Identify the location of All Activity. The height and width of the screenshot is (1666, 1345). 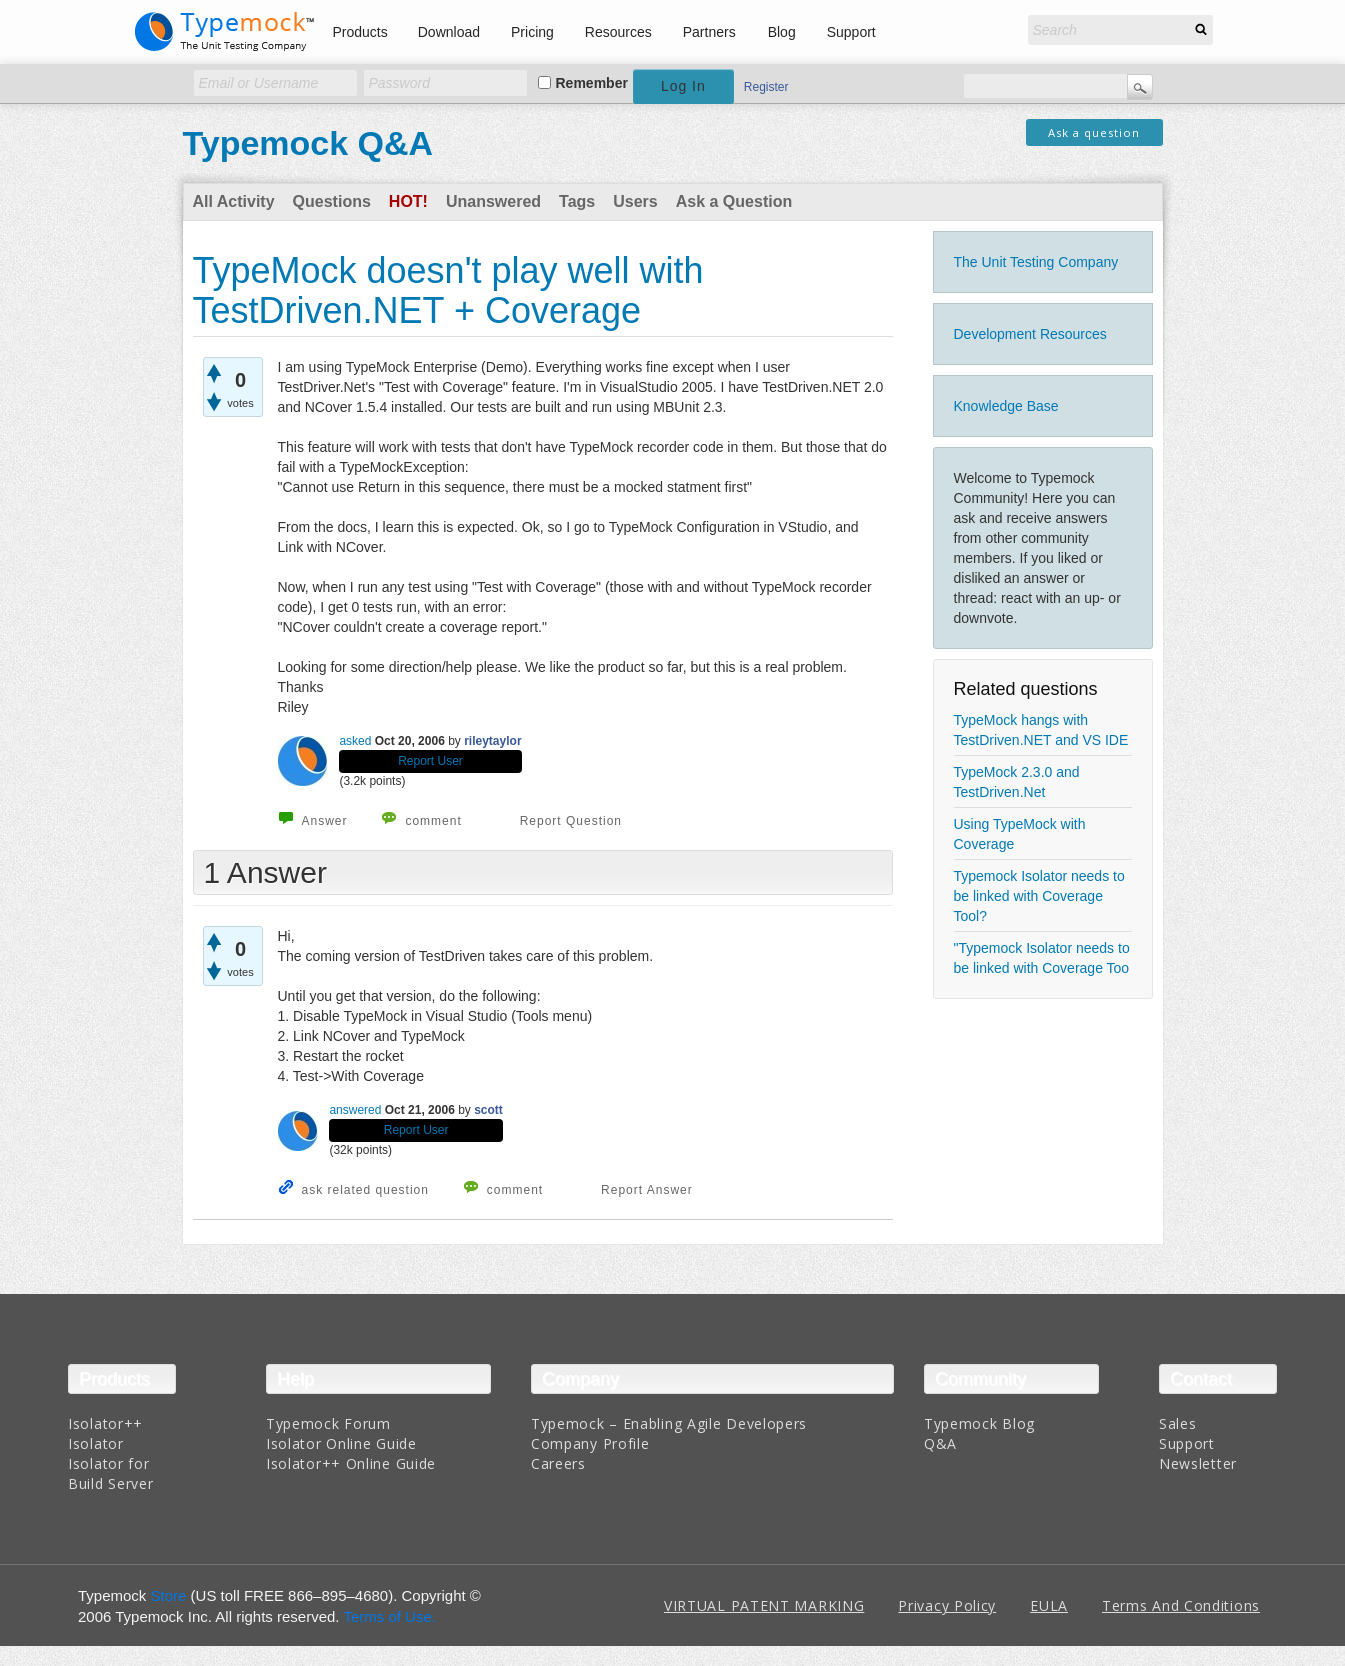
(234, 201).